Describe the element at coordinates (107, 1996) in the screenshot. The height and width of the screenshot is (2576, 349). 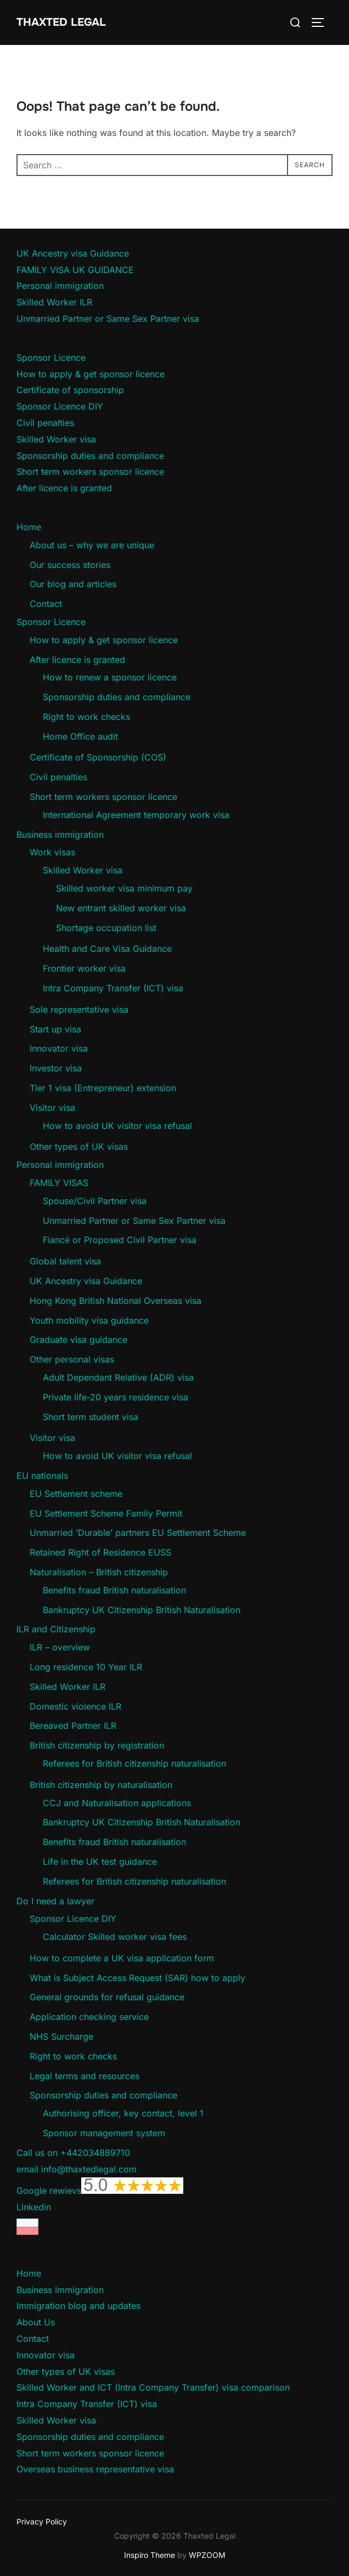
I see `General grounds for refusal guidance` at that location.